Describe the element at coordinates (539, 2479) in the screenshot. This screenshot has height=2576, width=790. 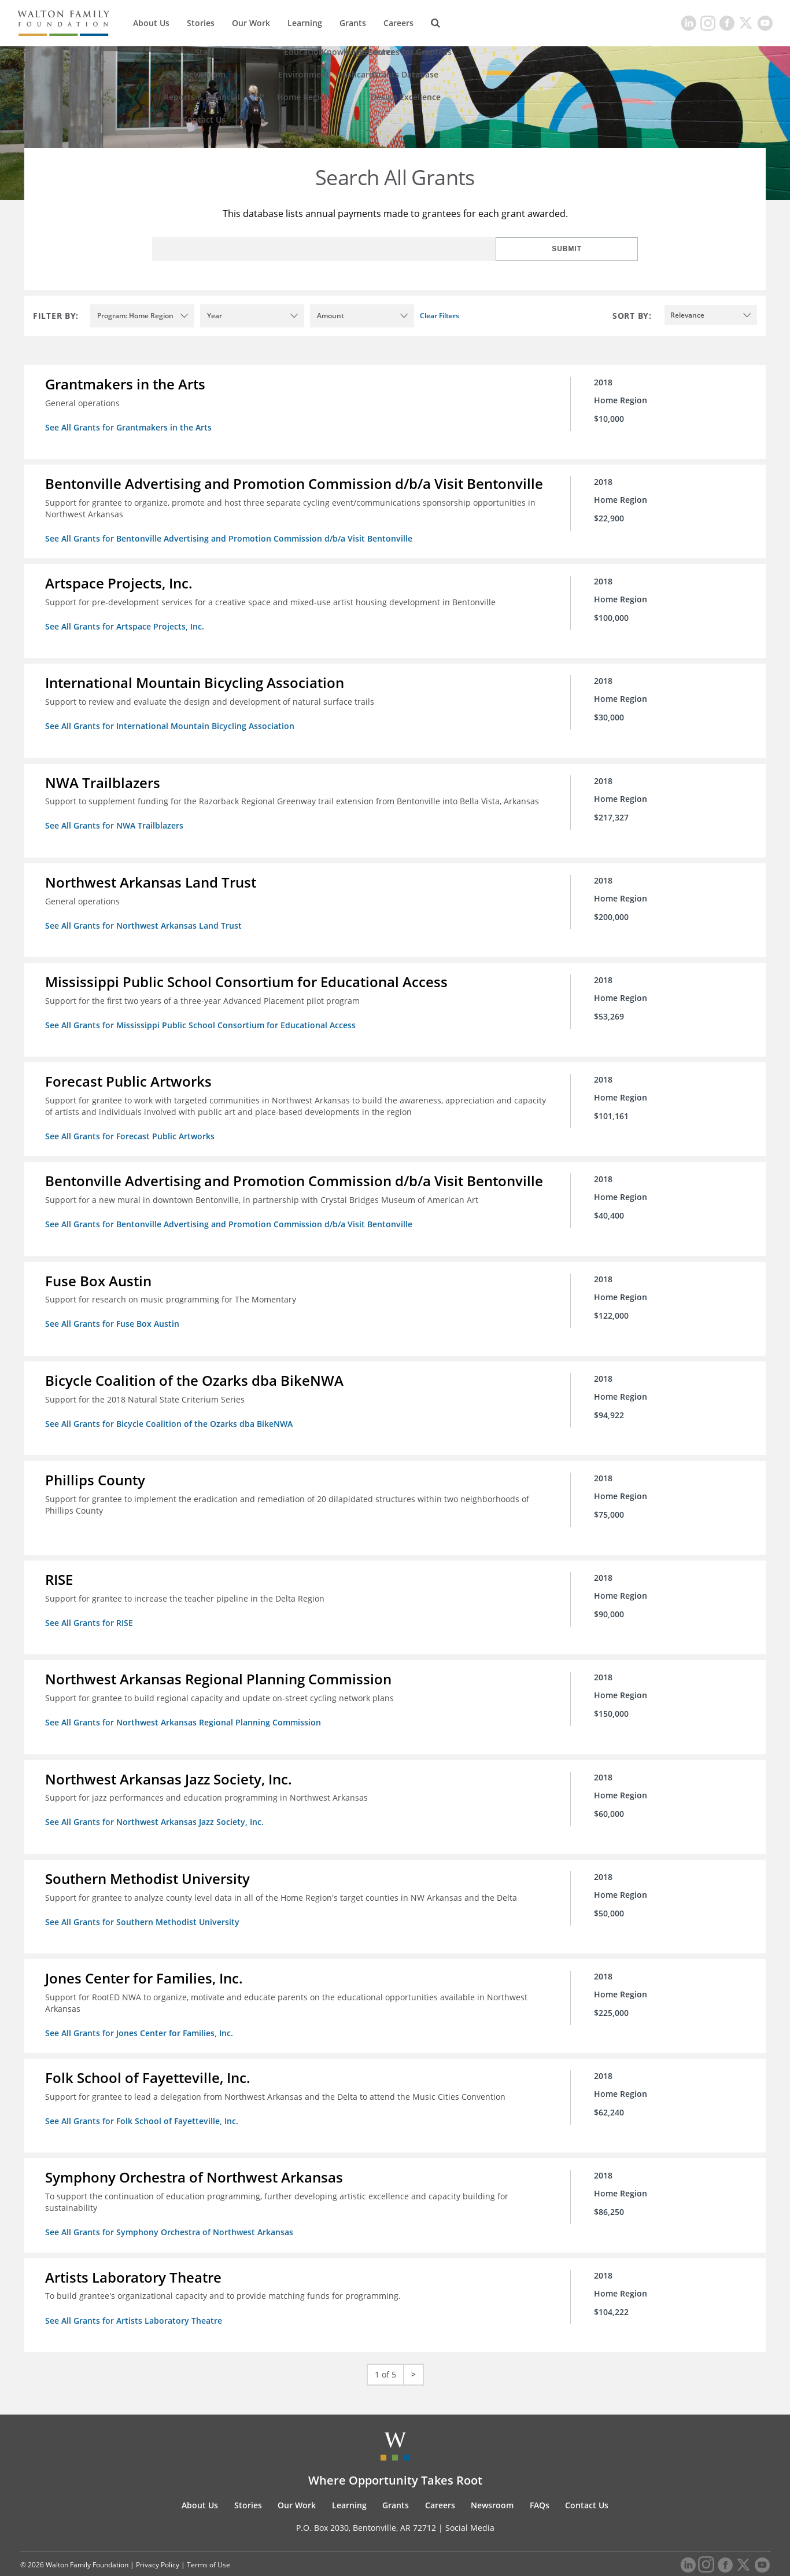
I see `FAQs` at that location.